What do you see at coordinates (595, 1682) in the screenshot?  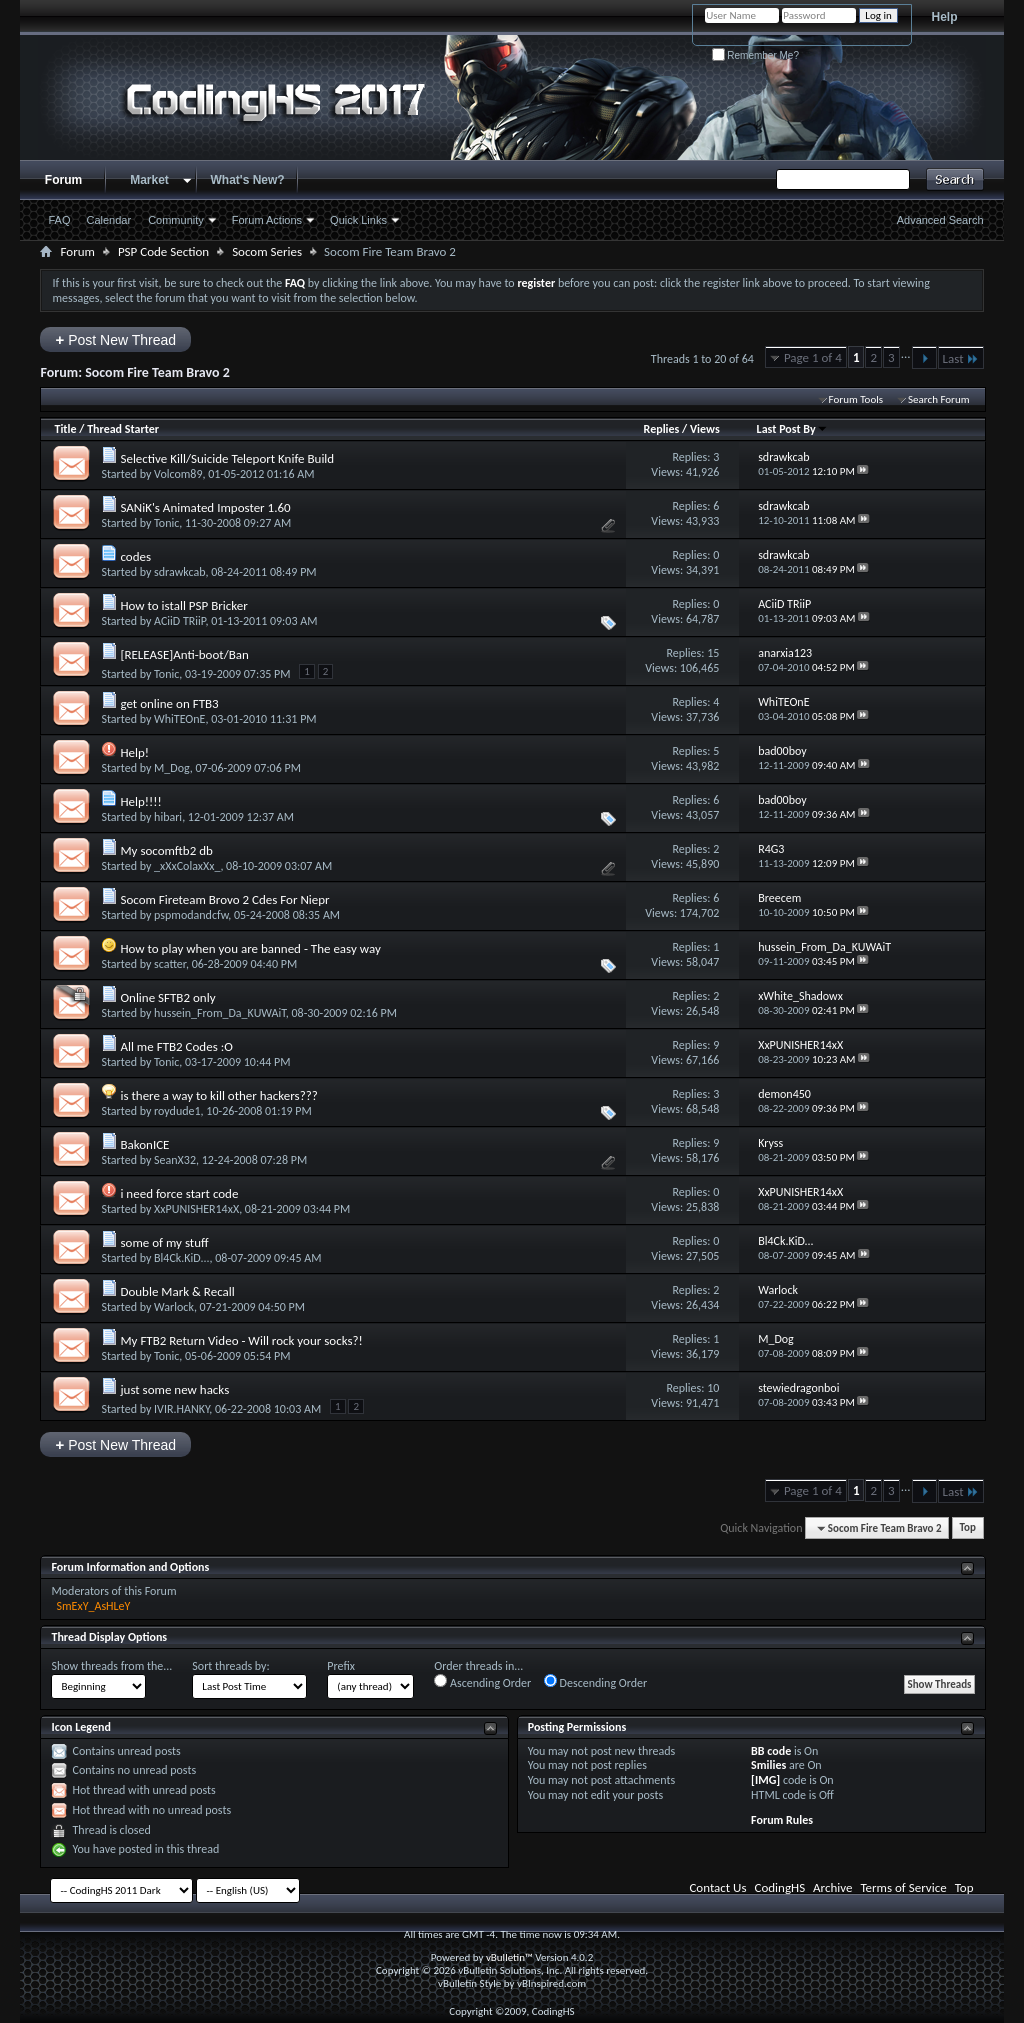 I see `Descending Order` at bounding box center [595, 1682].